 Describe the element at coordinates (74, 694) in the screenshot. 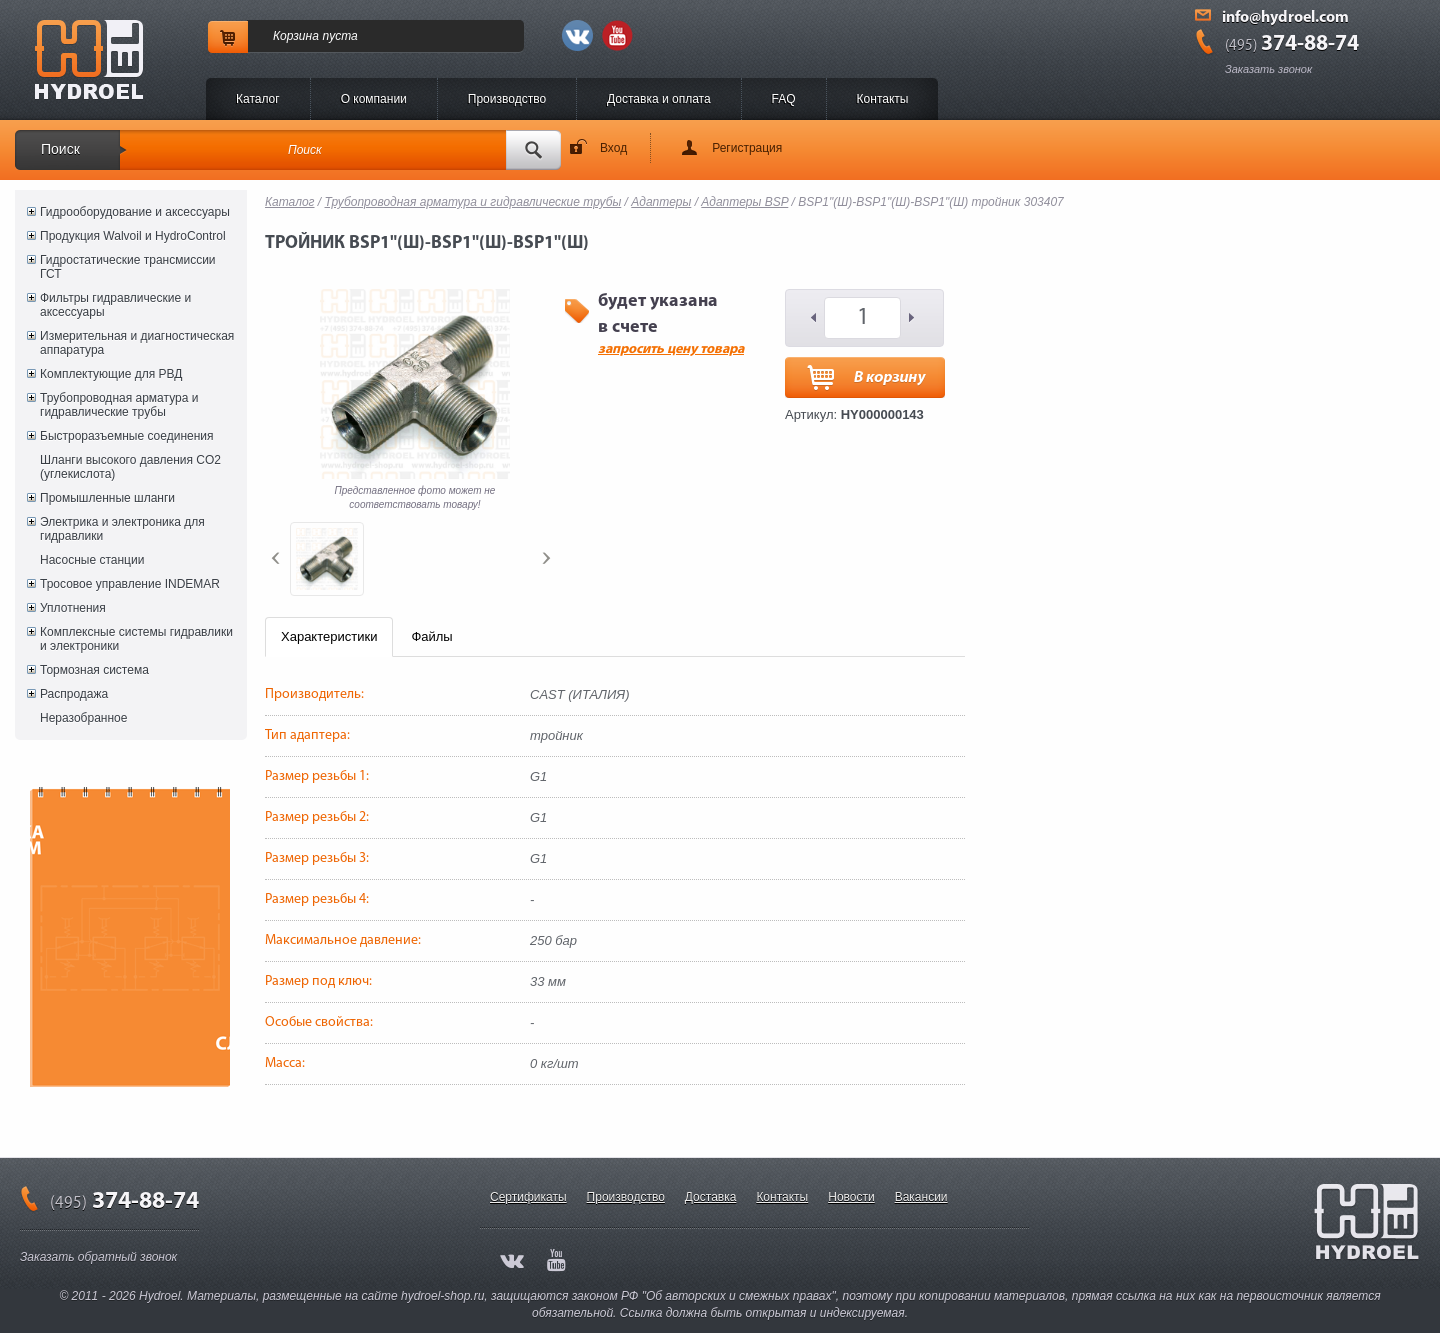

I see `Распродажа` at that location.